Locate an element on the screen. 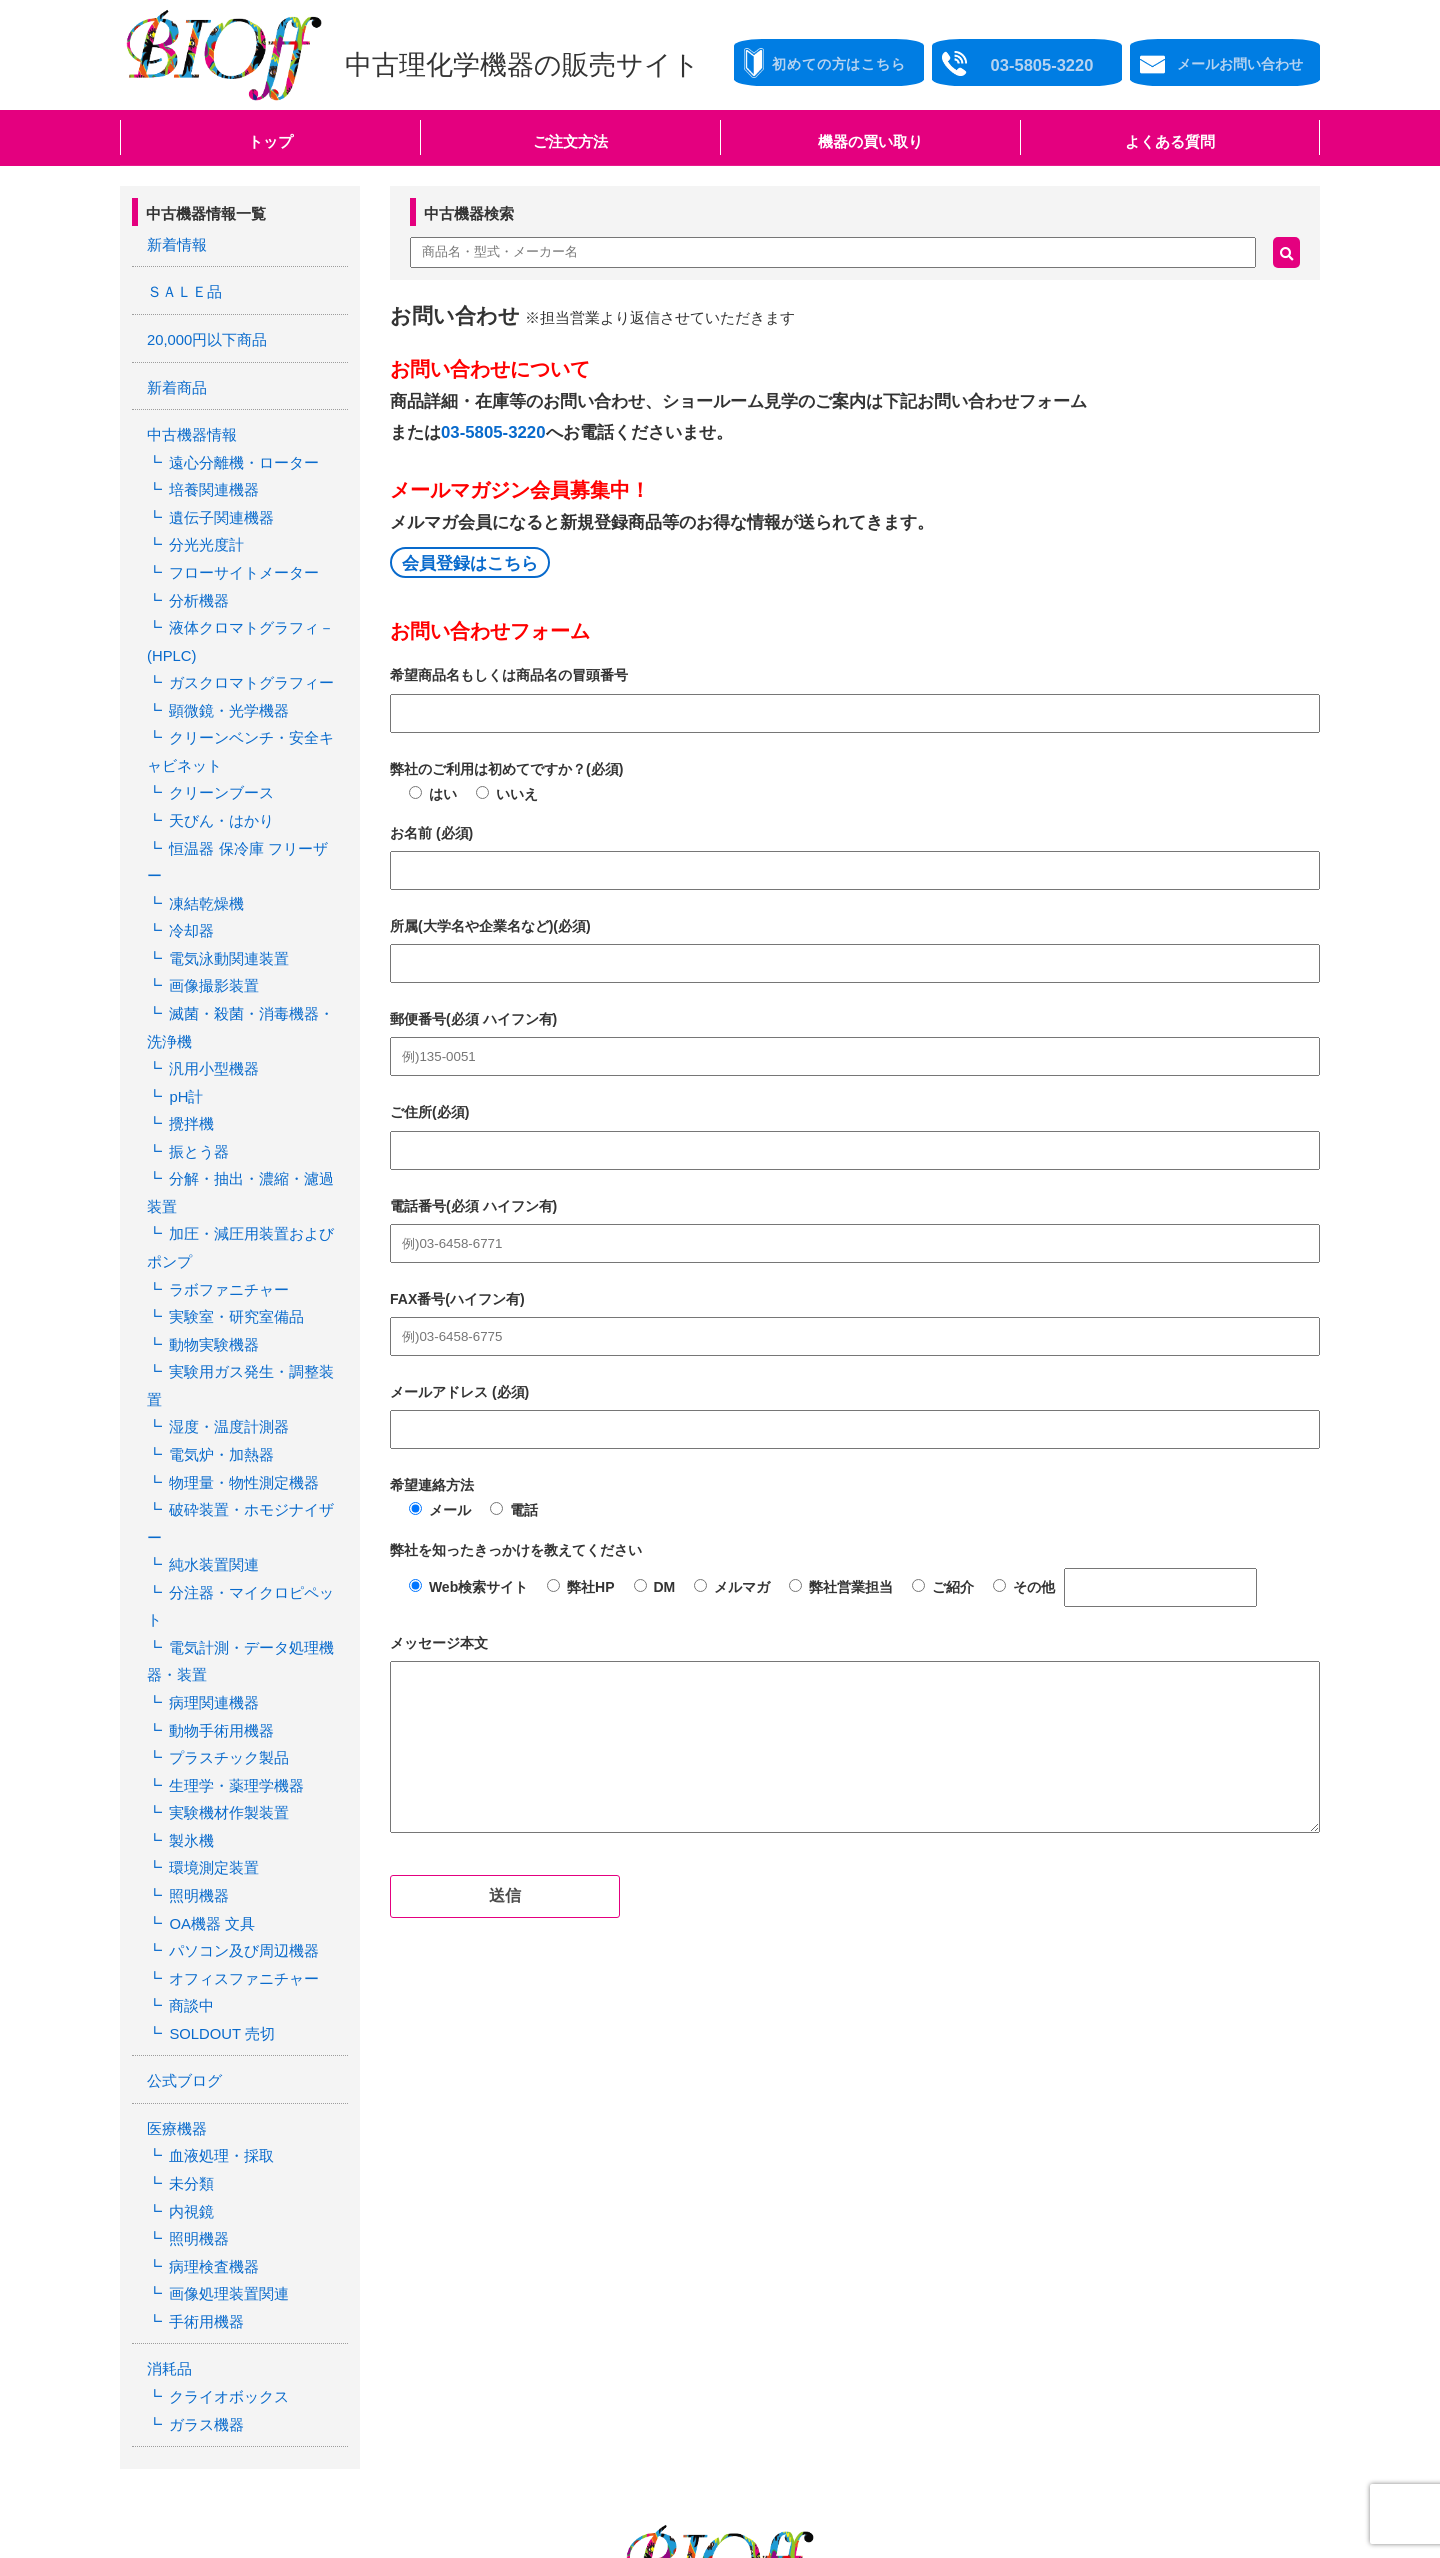 The width and height of the screenshot is (1440, 2558). ガラス機器 is located at coordinates (203, 2147).